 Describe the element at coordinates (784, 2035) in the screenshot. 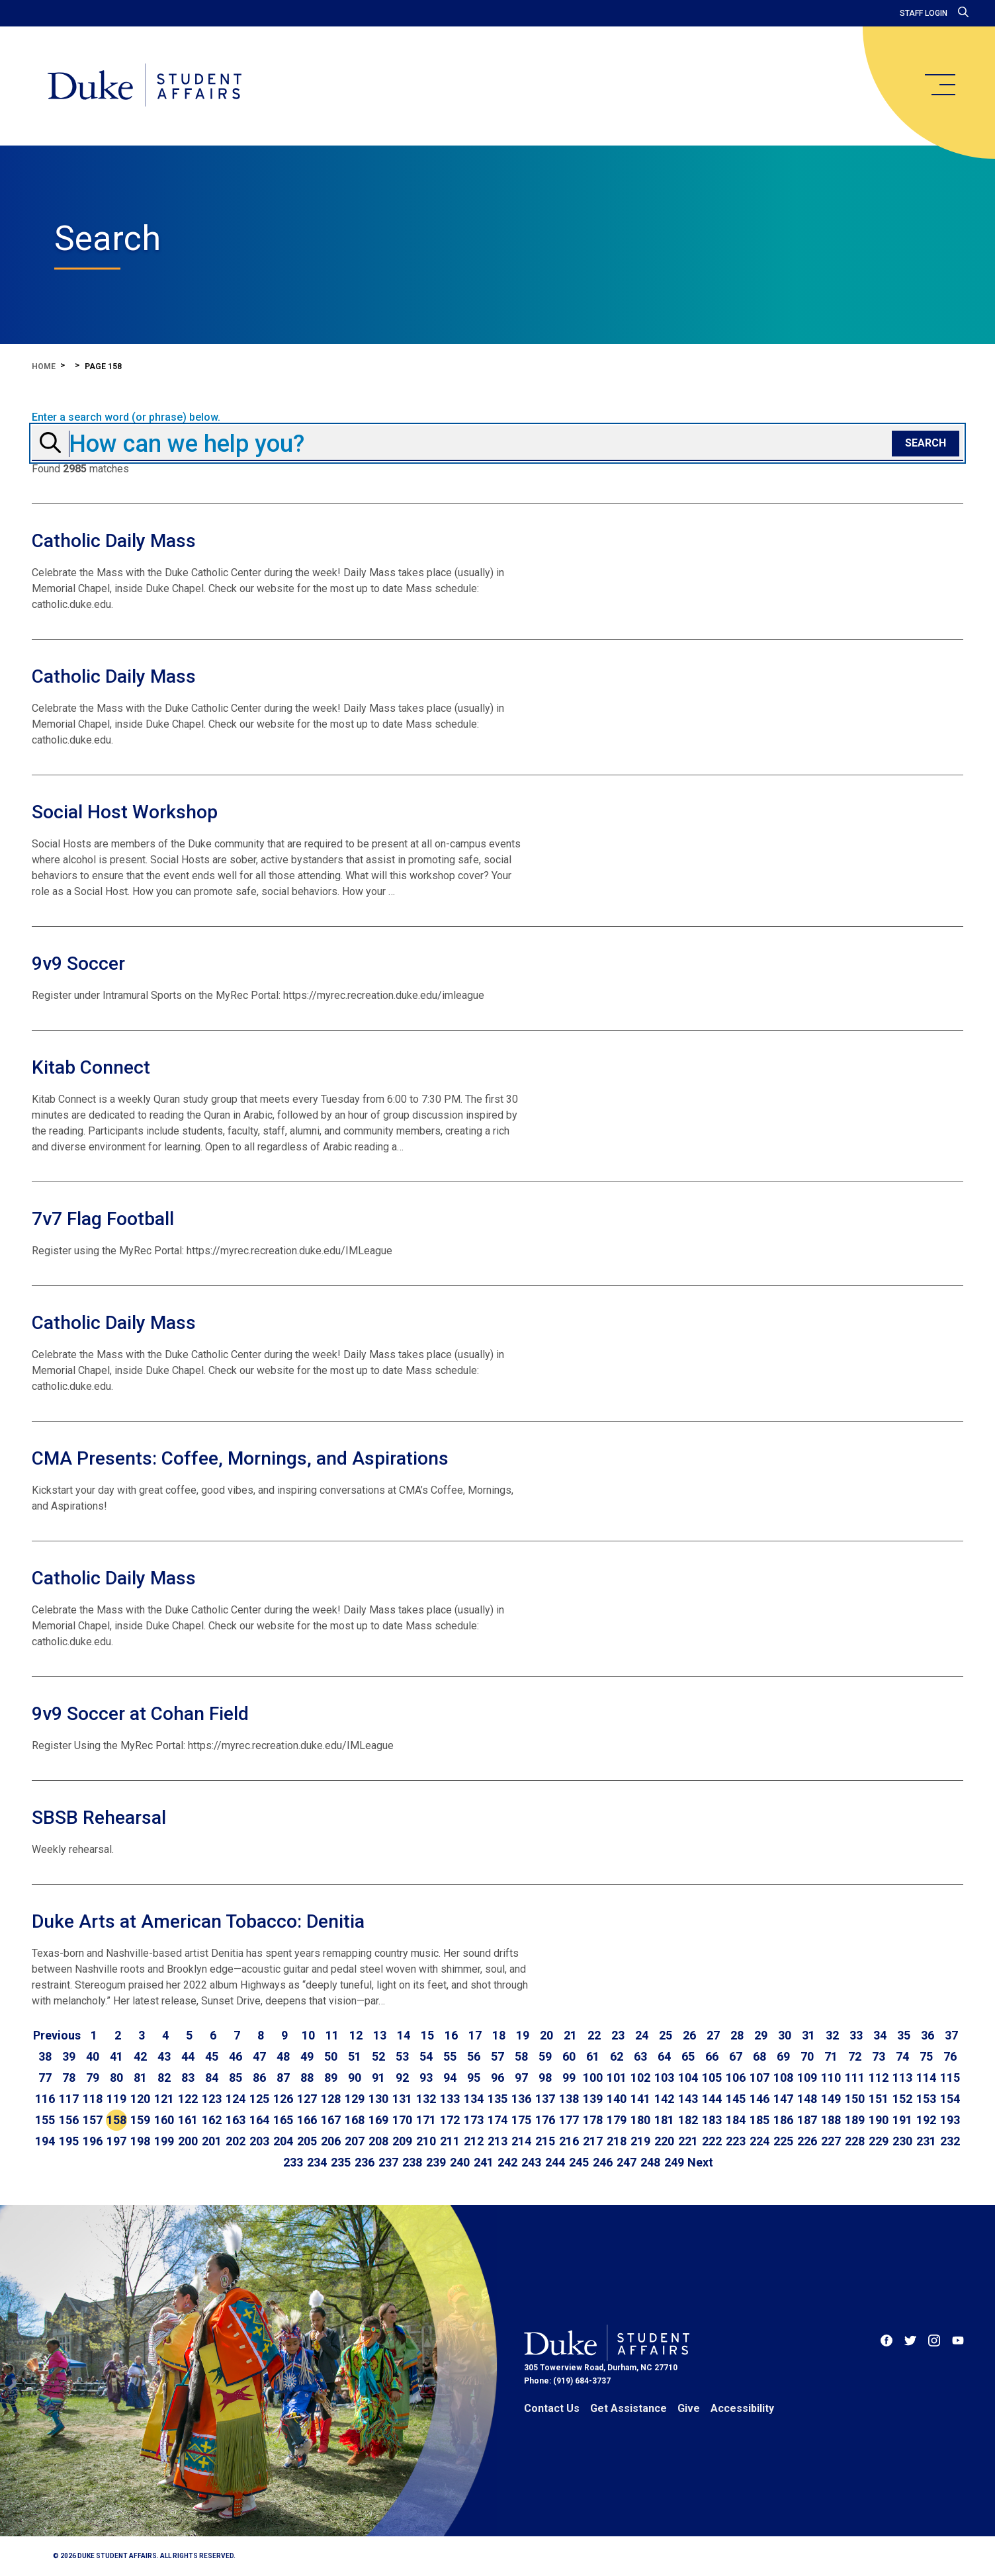

I see `30` at that location.